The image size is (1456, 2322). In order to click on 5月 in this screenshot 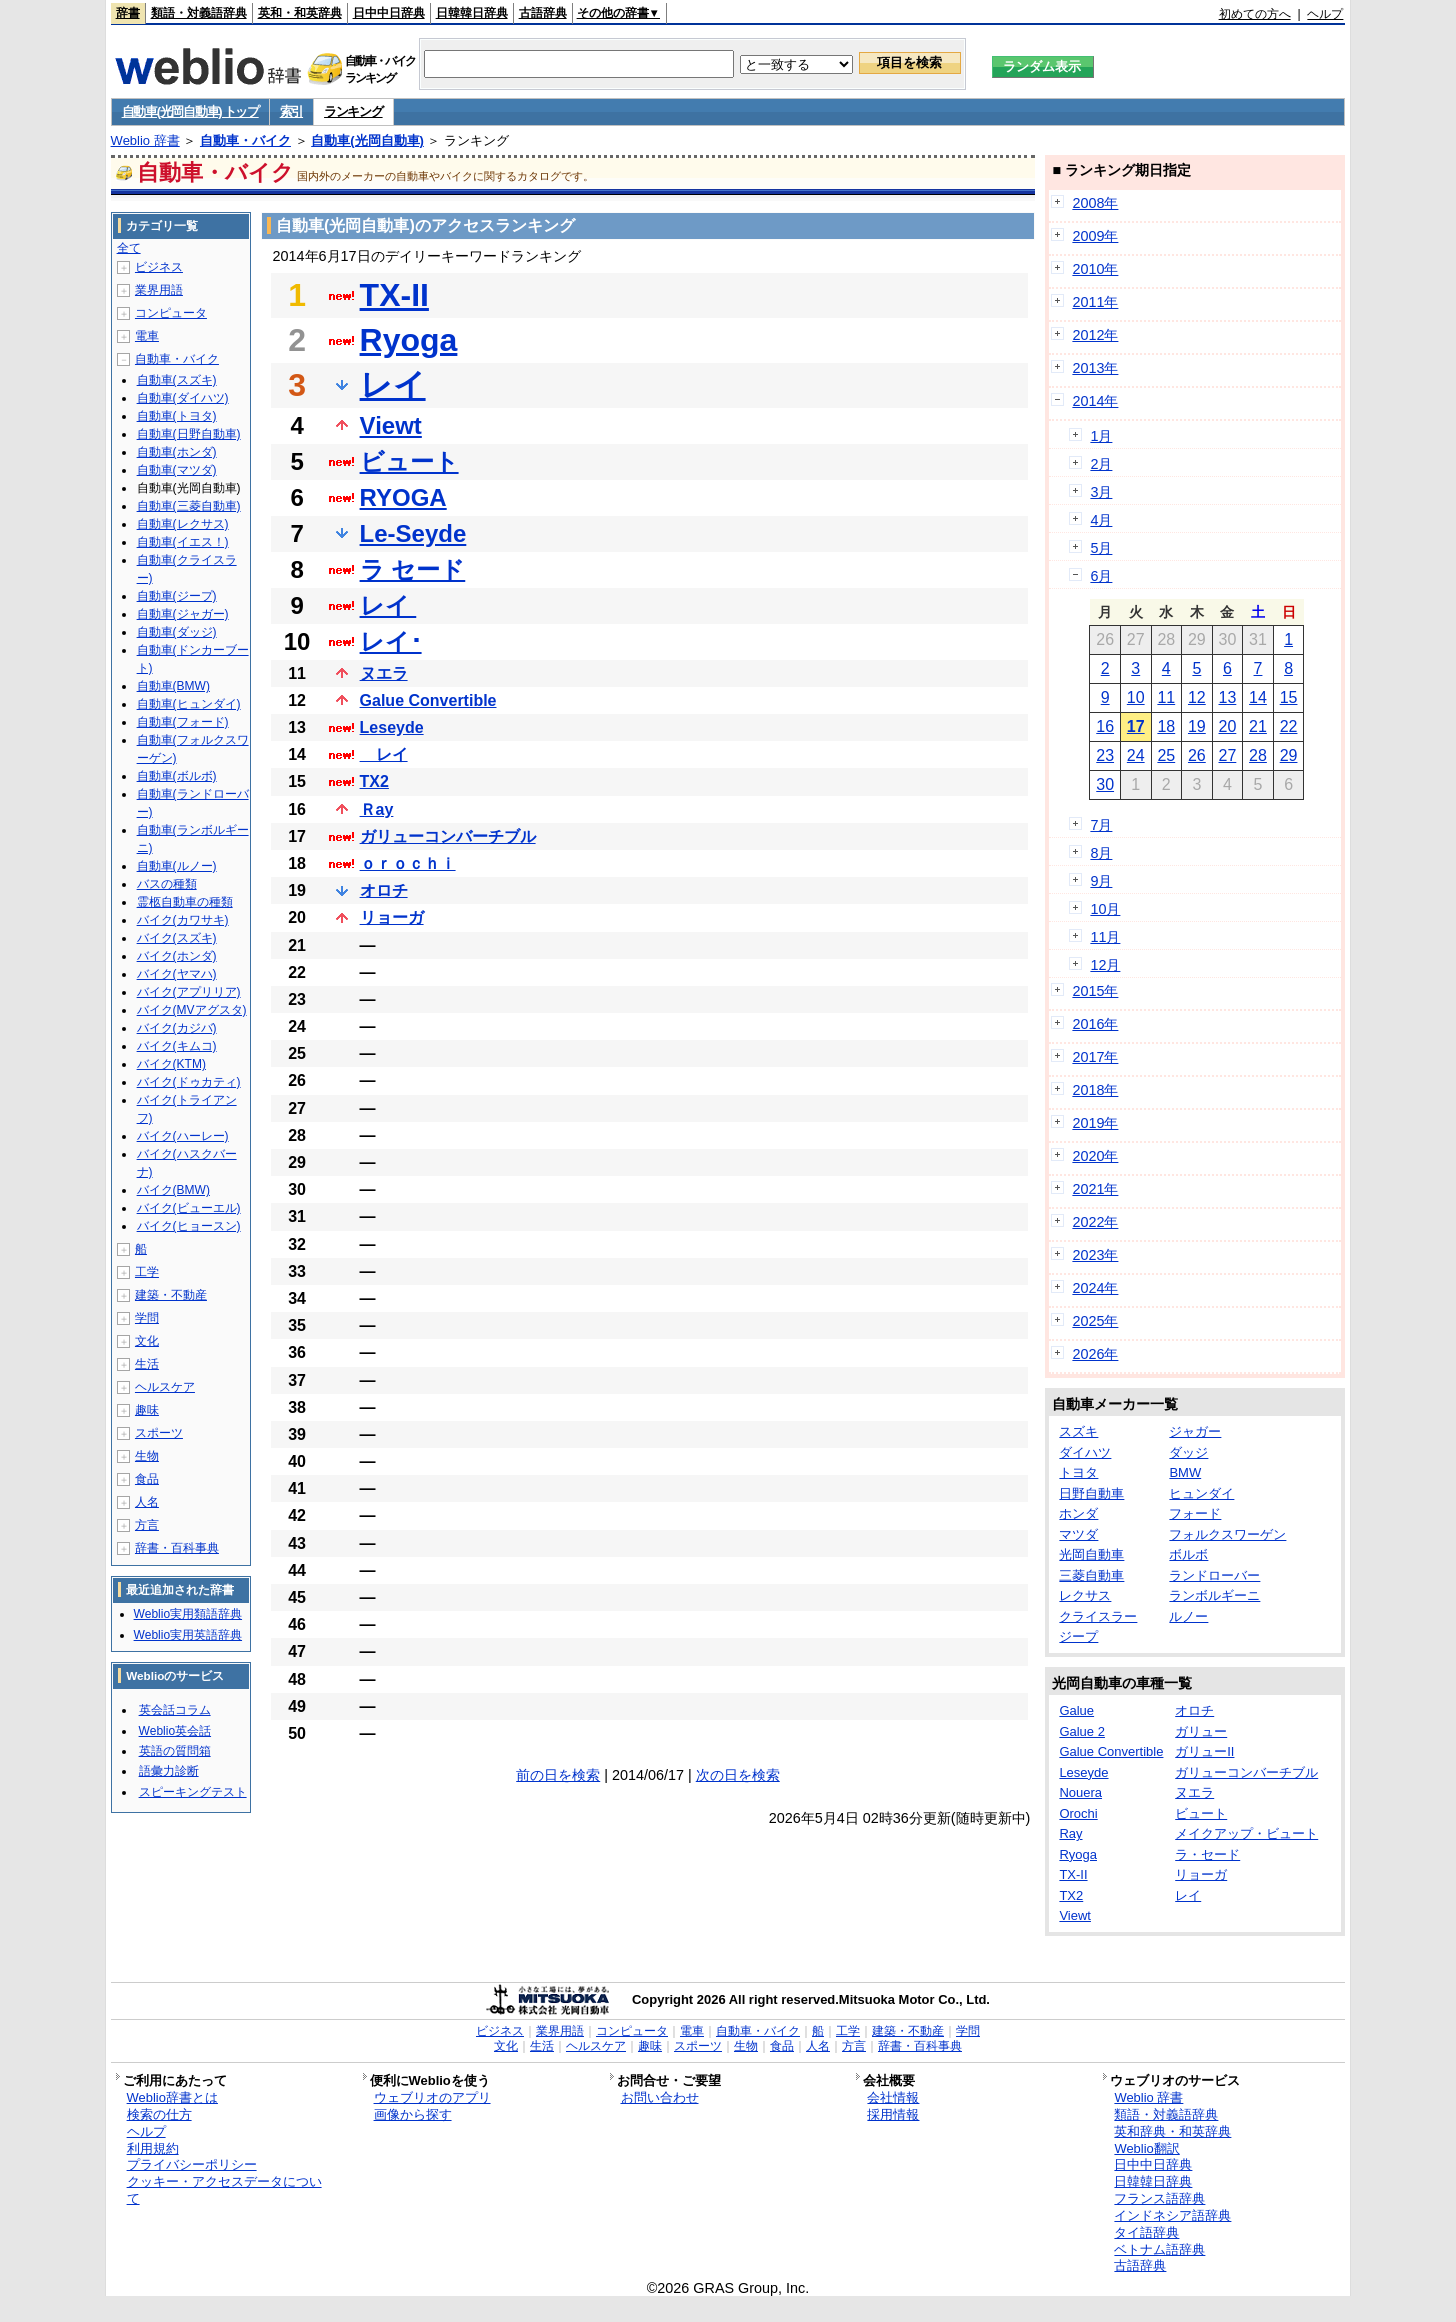, I will do `click(1101, 548)`.